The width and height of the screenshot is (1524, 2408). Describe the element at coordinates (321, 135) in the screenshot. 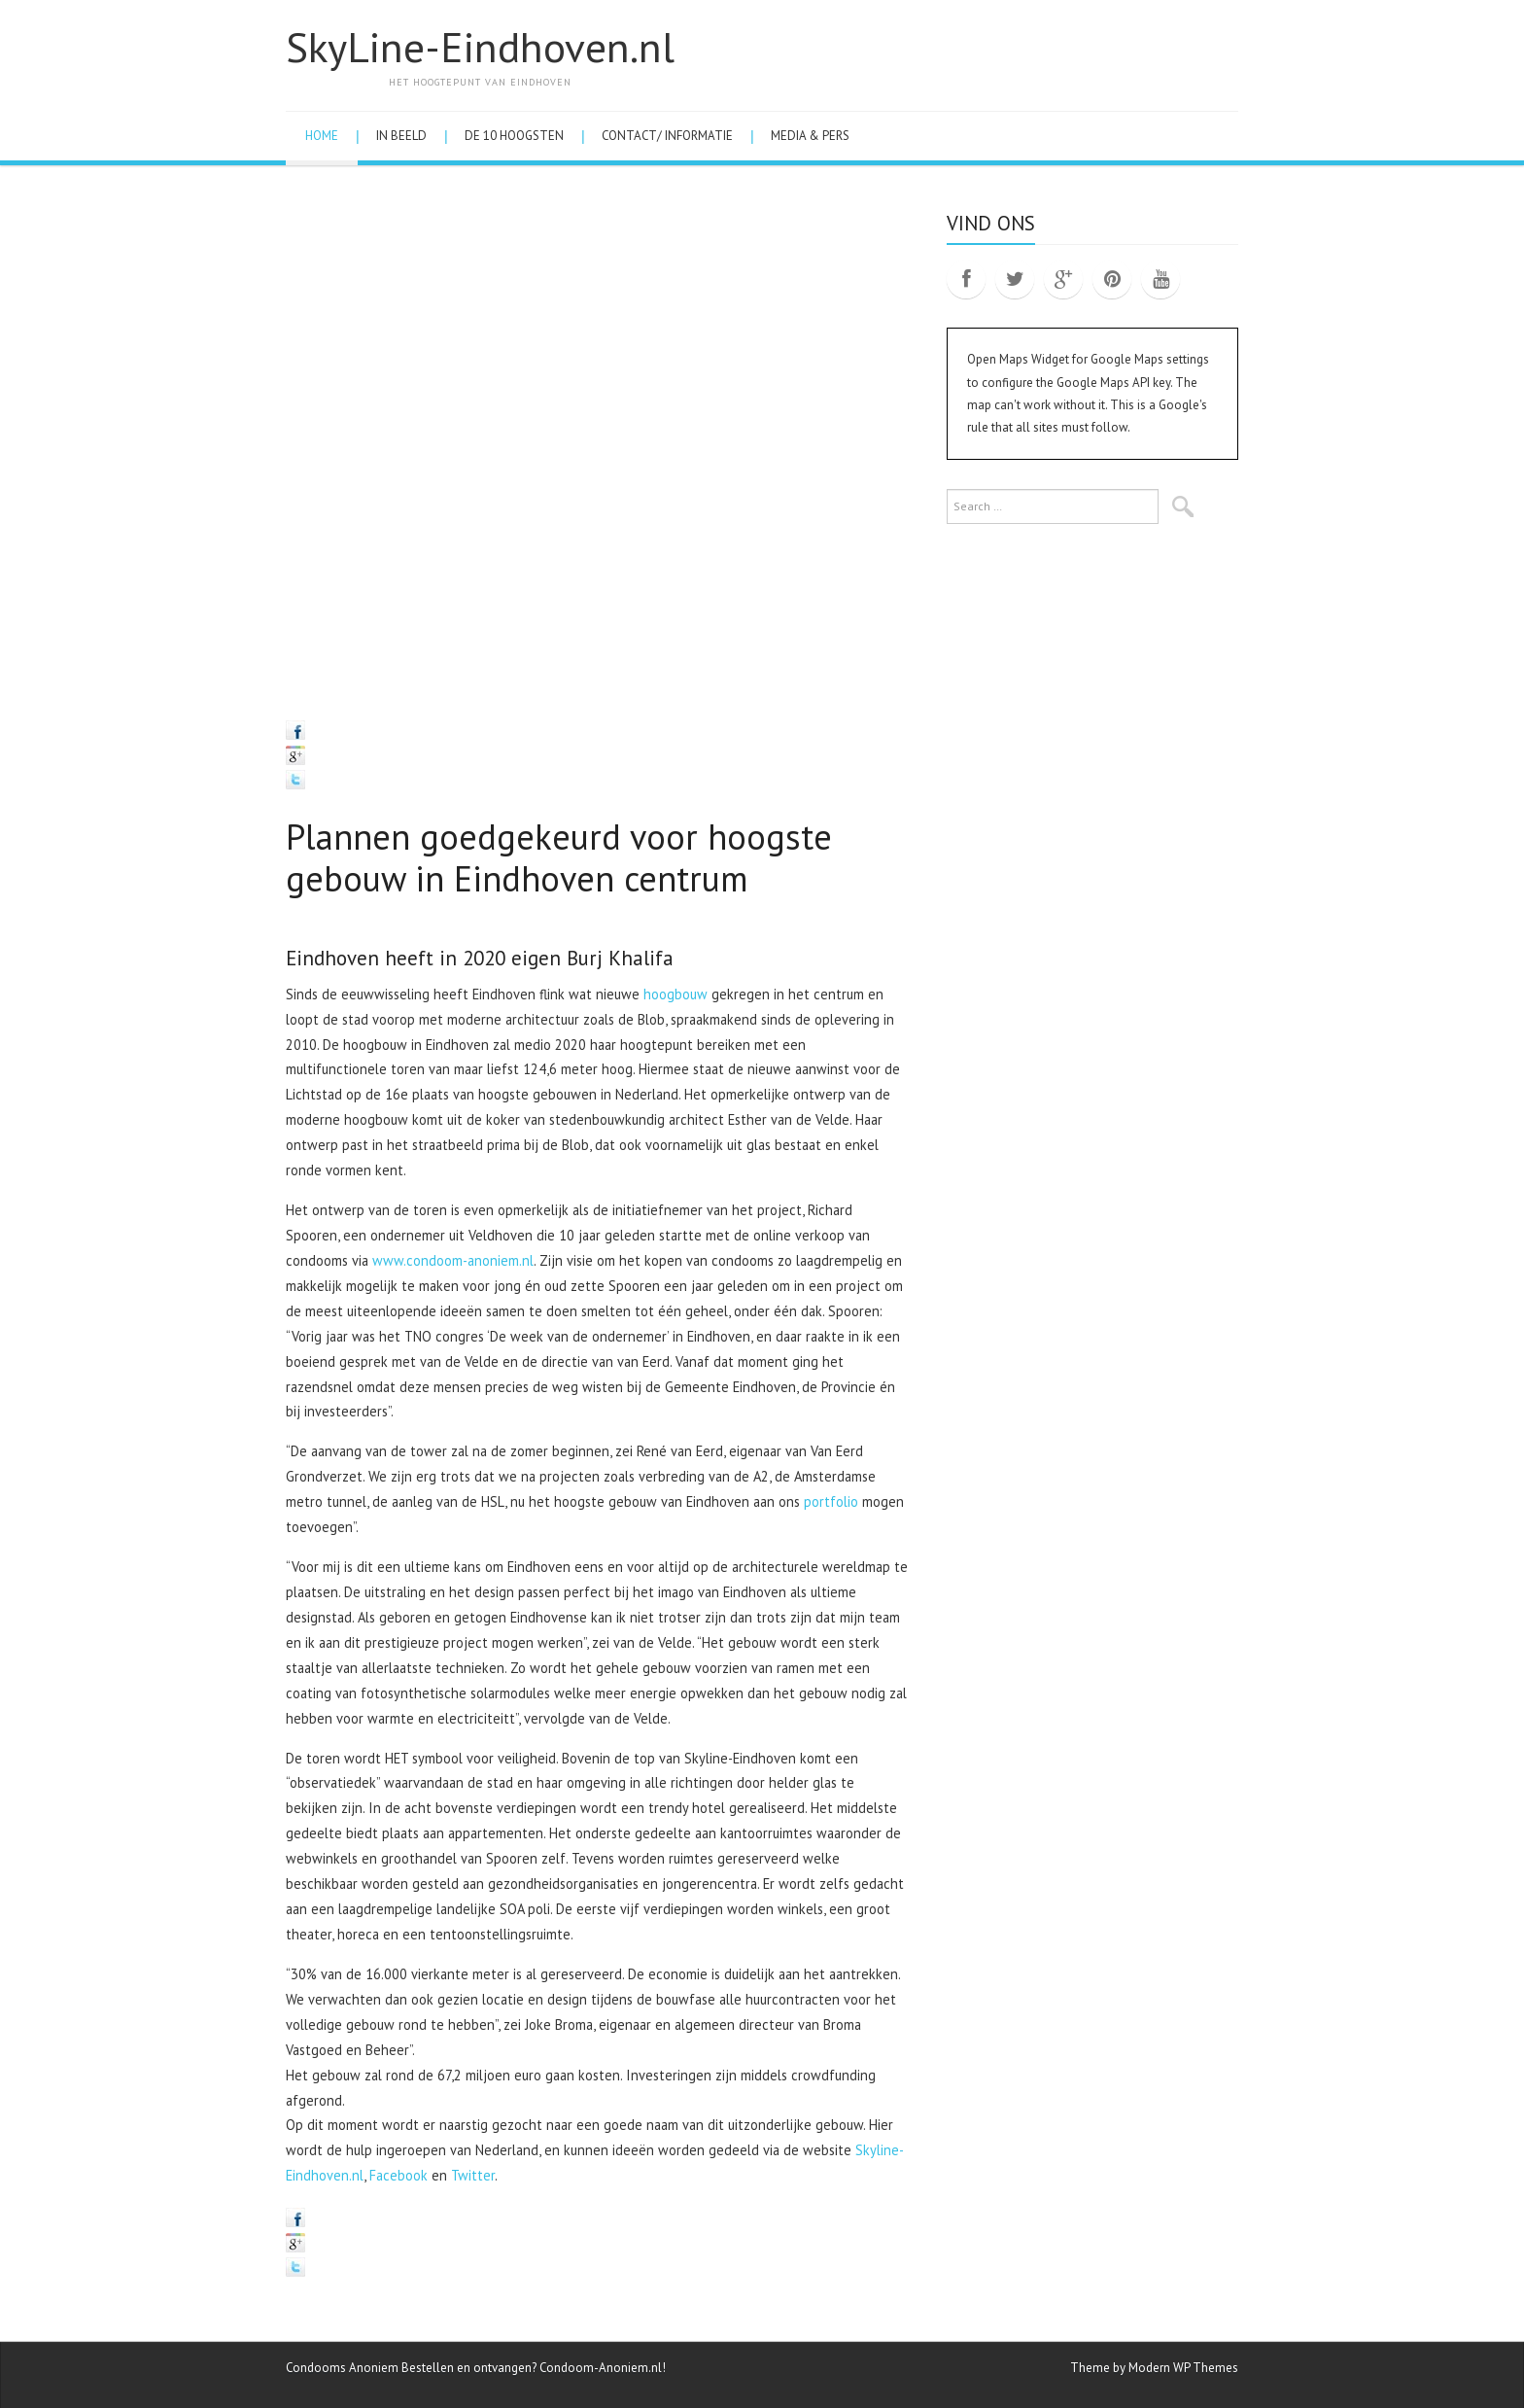

I see `Home` at that location.